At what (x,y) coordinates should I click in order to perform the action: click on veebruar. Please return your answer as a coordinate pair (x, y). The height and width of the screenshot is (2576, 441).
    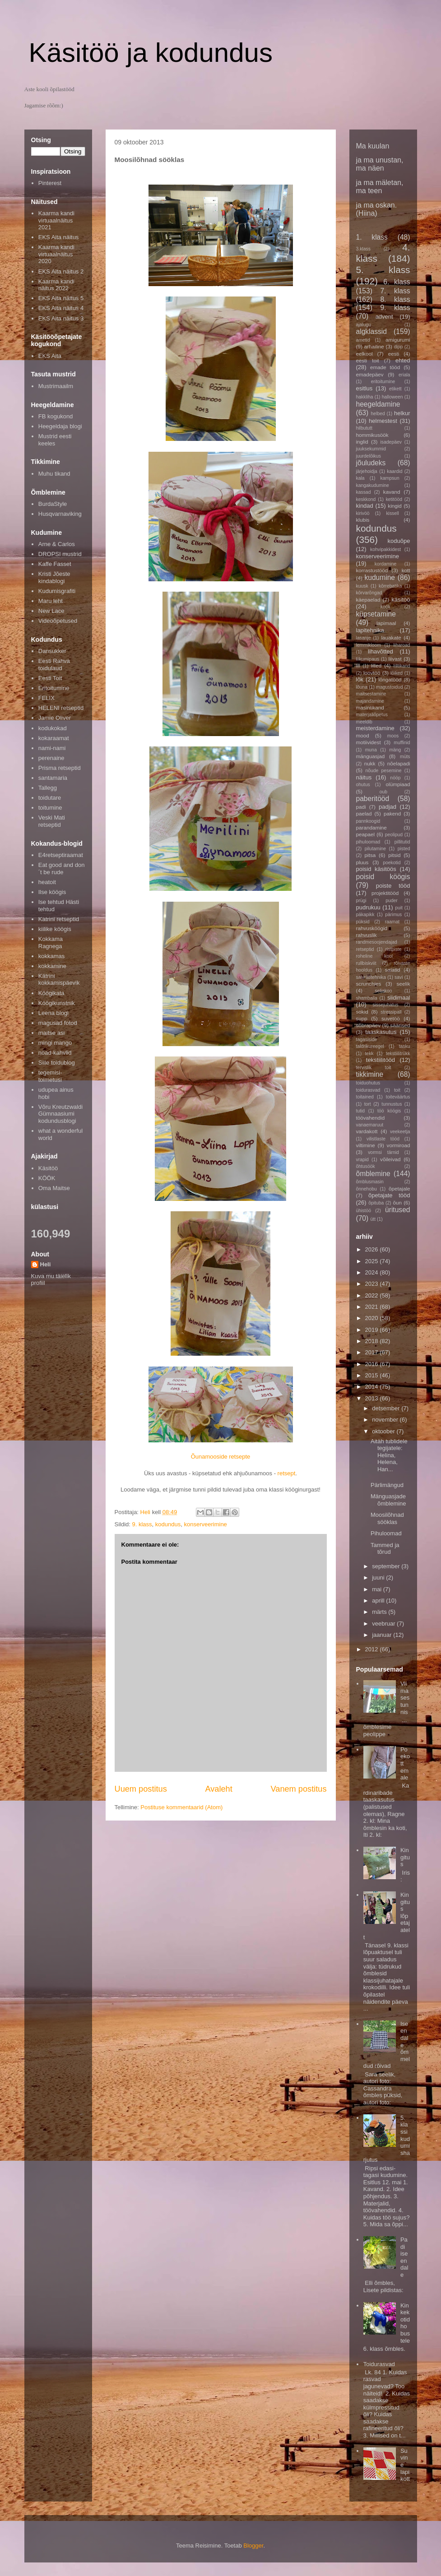
    Looking at the image, I should click on (384, 1623).